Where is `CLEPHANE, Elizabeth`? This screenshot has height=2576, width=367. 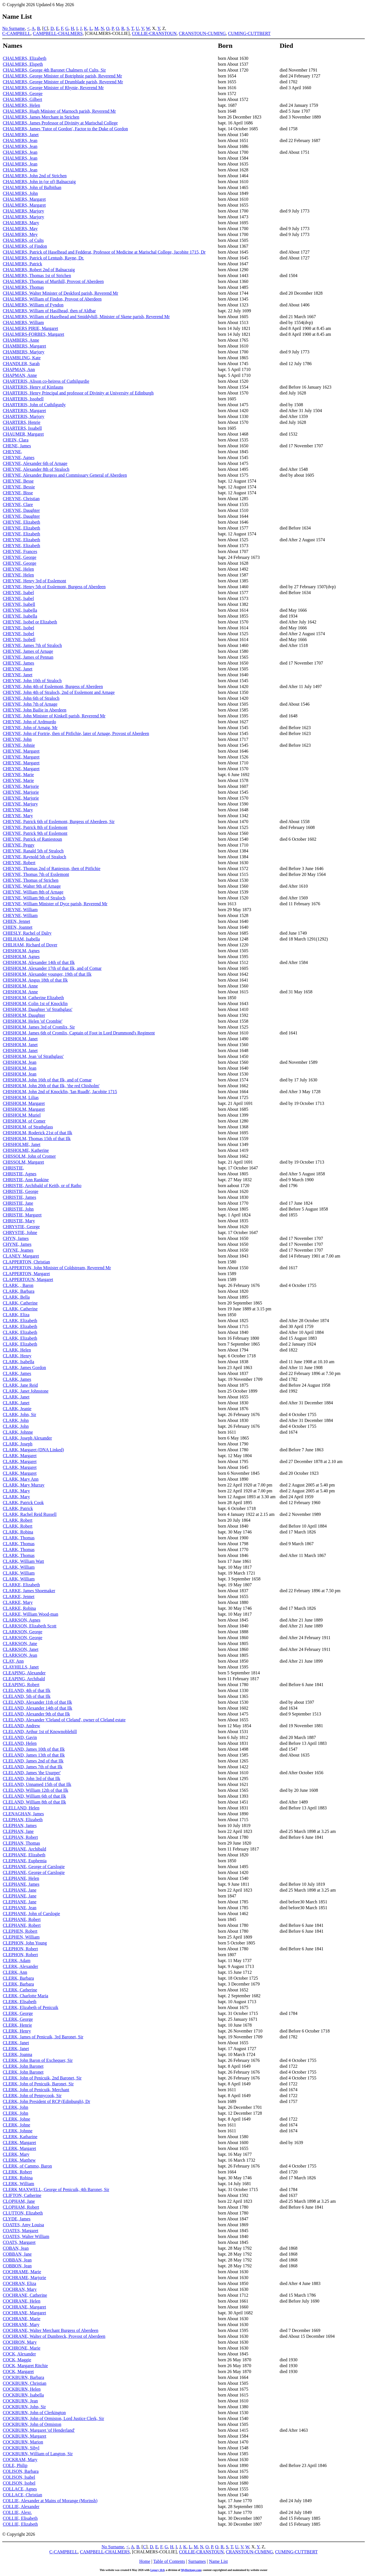
CLEPHANE, Elizabeth is located at coordinates (24, 1854).